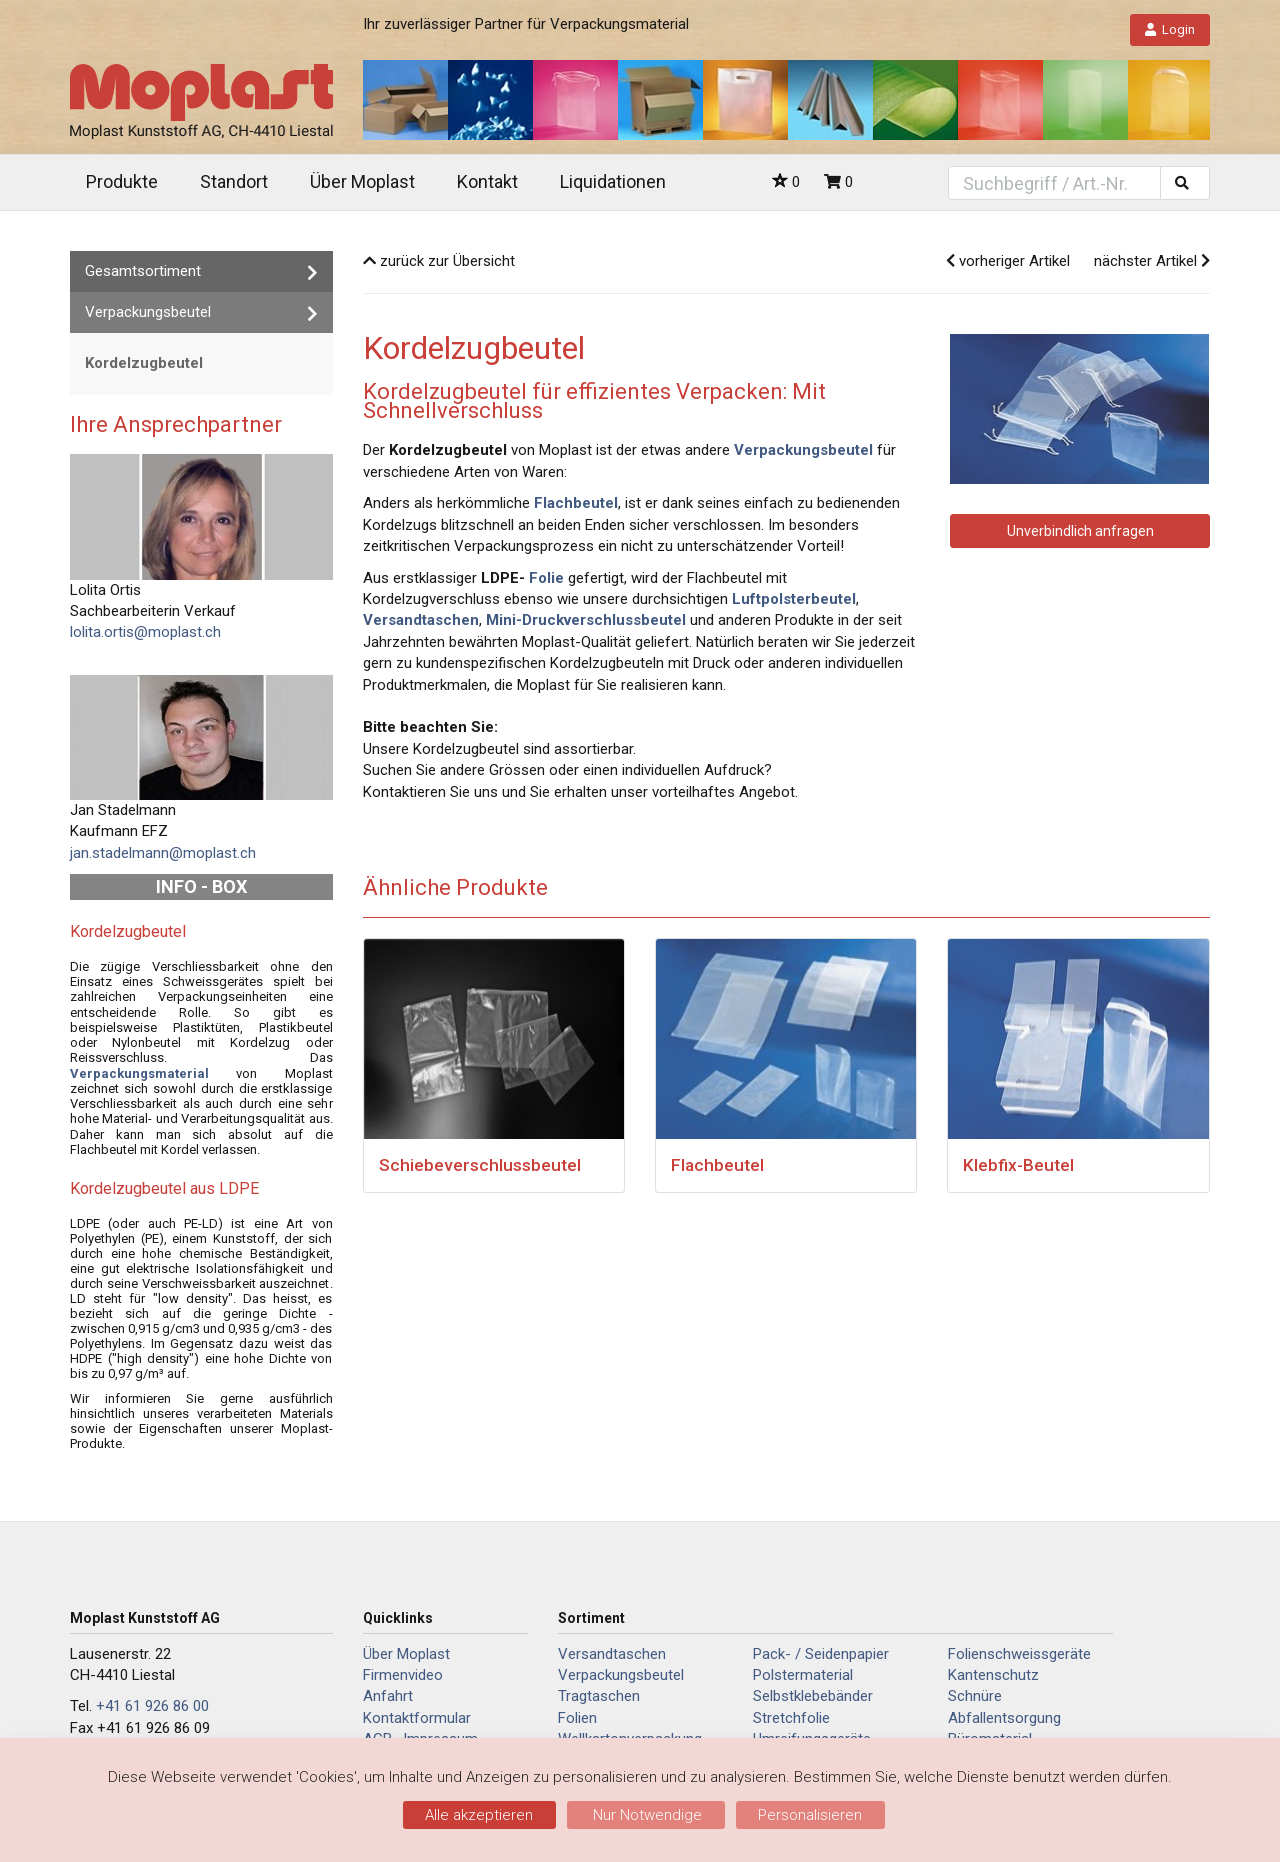 Image resolution: width=1280 pixels, height=1862 pixels. Describe the element at coordinates (813, 1696) in the screenshot. I see `Selbstklebebänder` at that location.